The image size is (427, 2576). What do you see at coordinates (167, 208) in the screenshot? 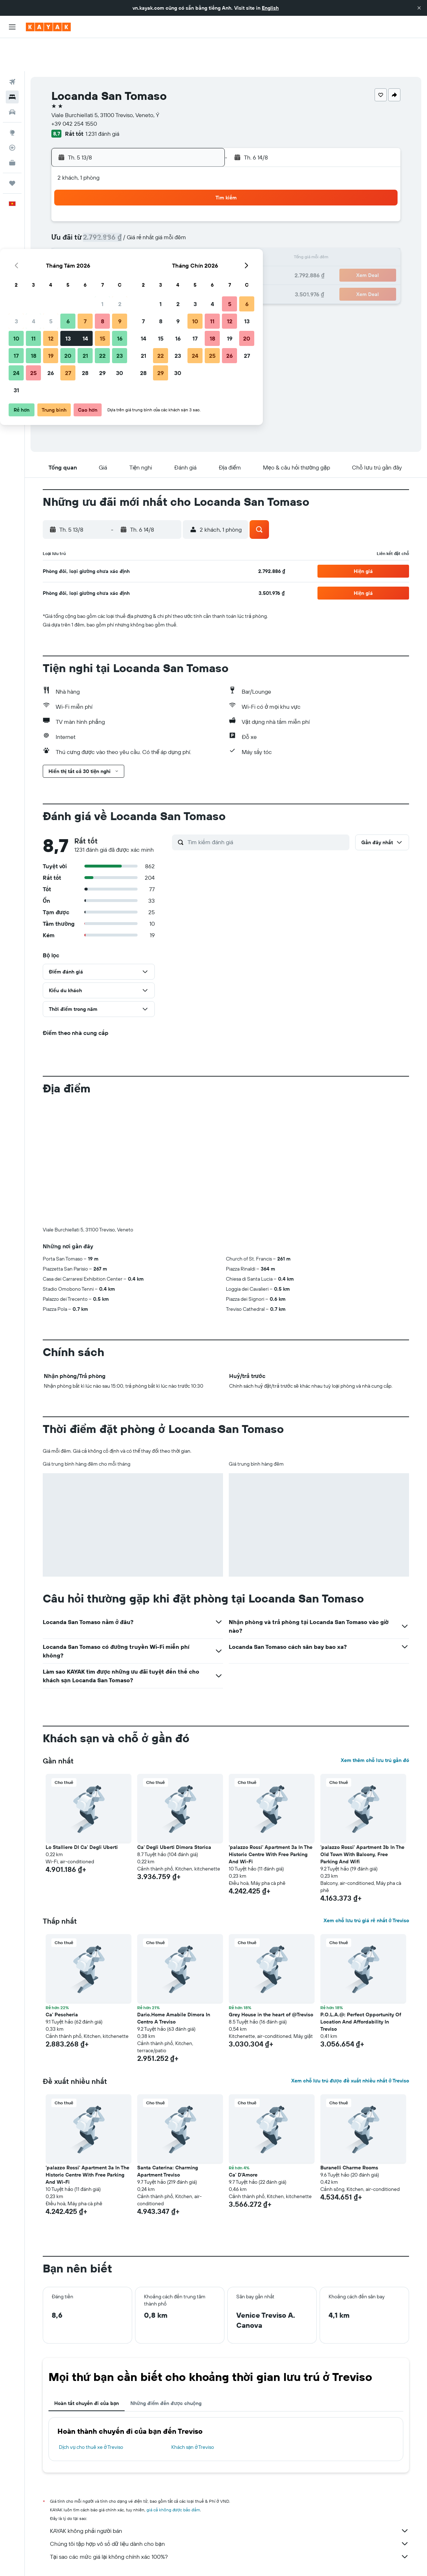
I see `7 [button]` at bounding box center [167, 208].